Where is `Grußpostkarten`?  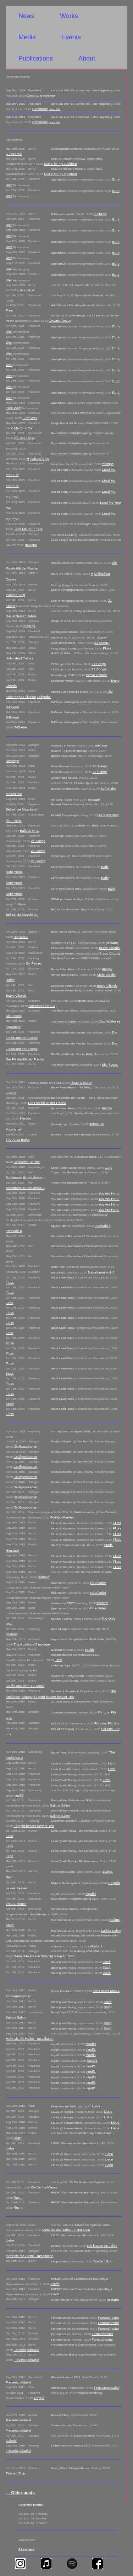
Grußpostkarten is located at coordinates (25, 1446).